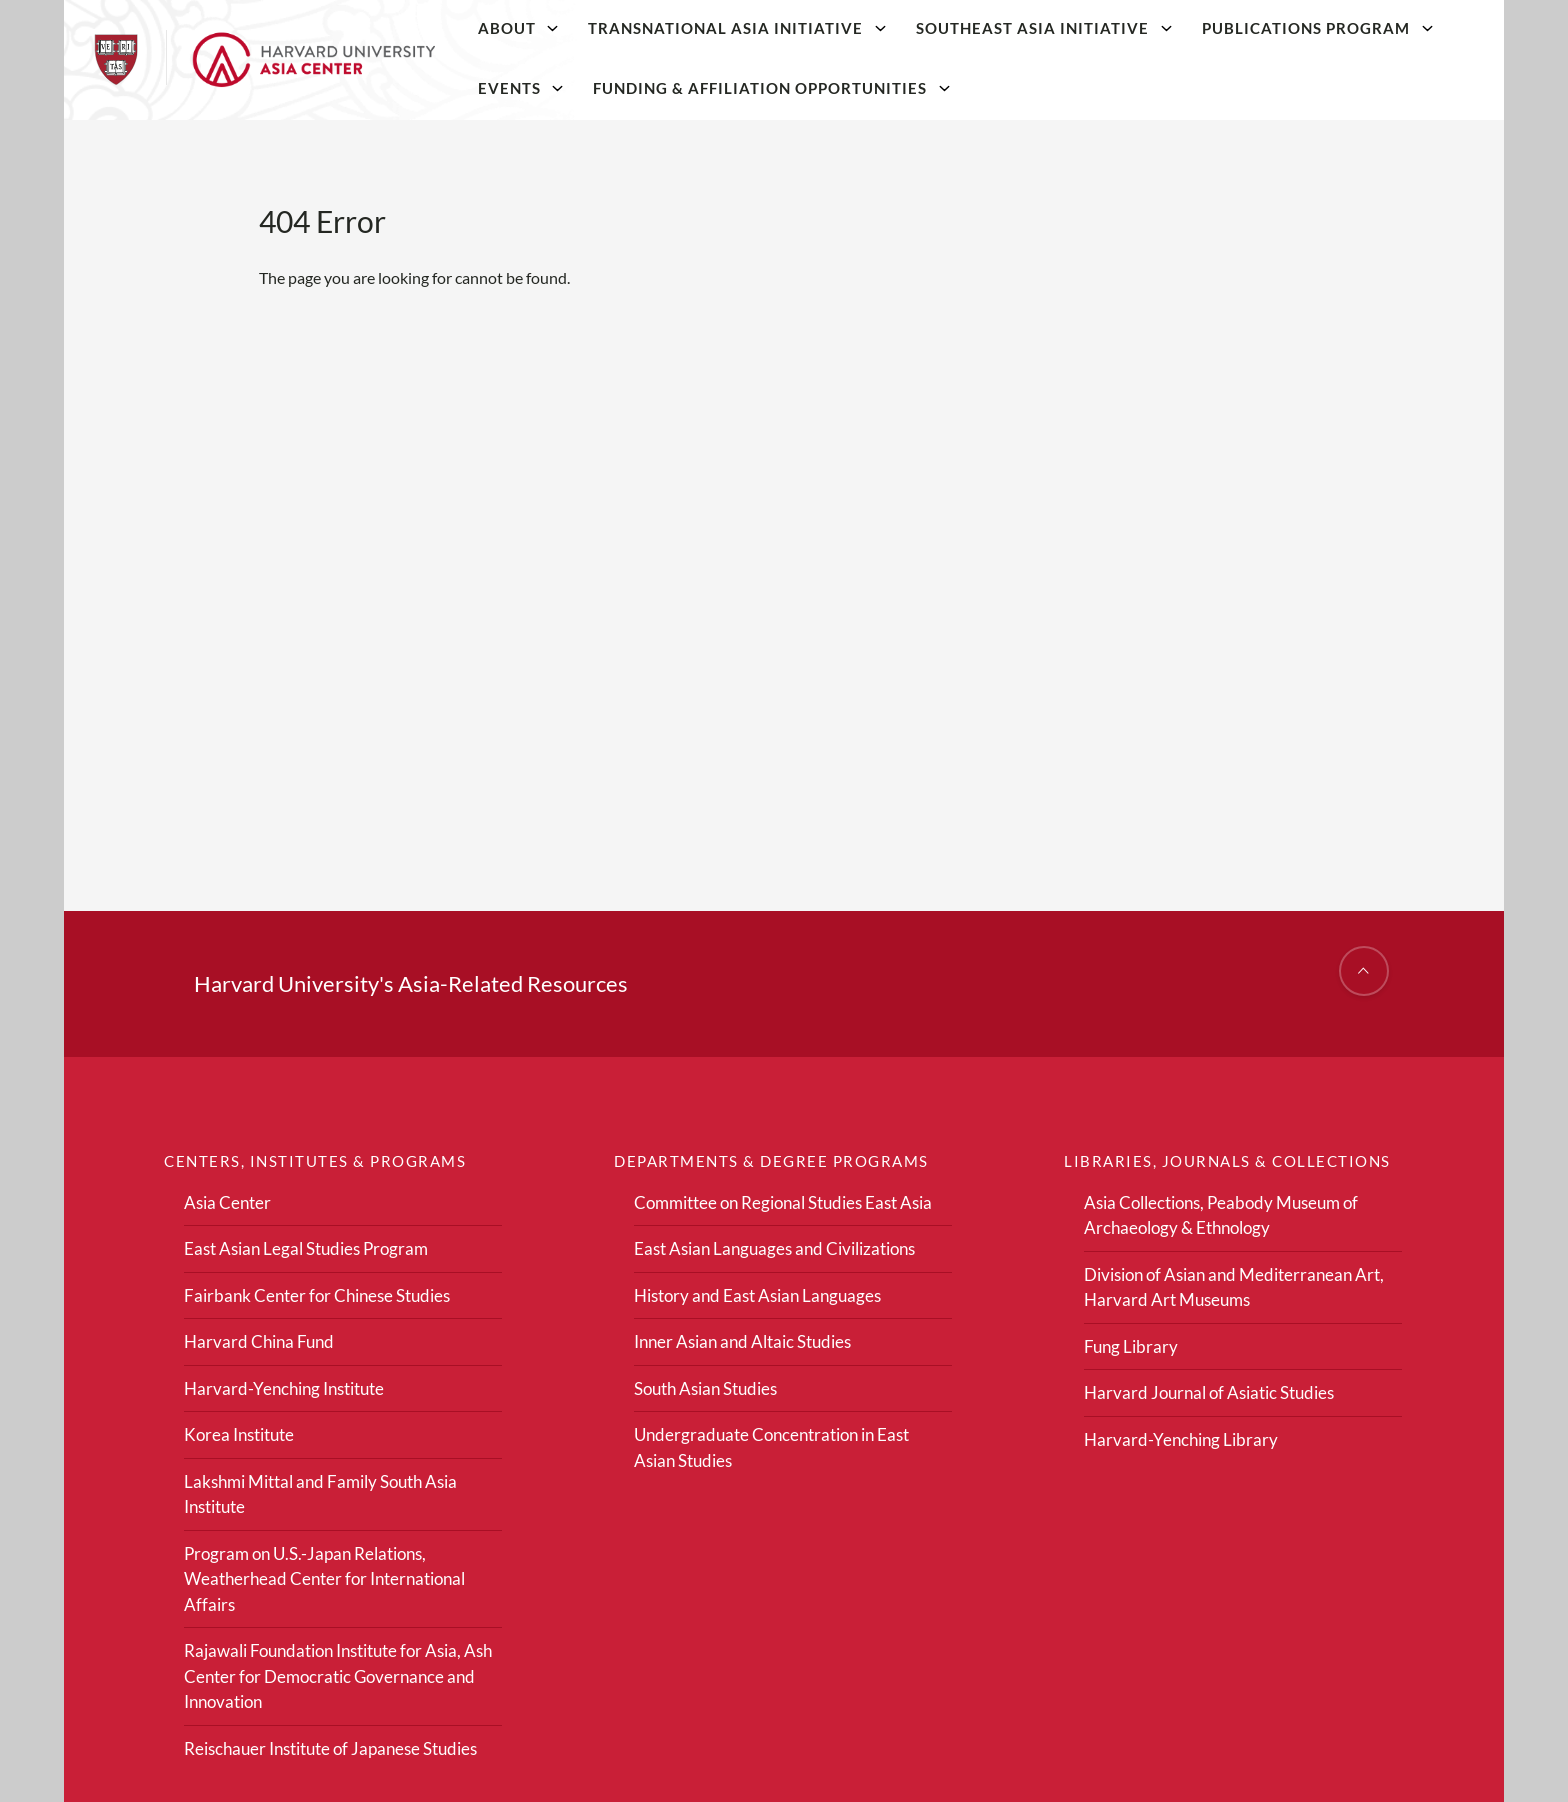  Describe the element at coordinates (306, 1248) in the screenshot. I see `East Asian Legal Studies Program` at that location.